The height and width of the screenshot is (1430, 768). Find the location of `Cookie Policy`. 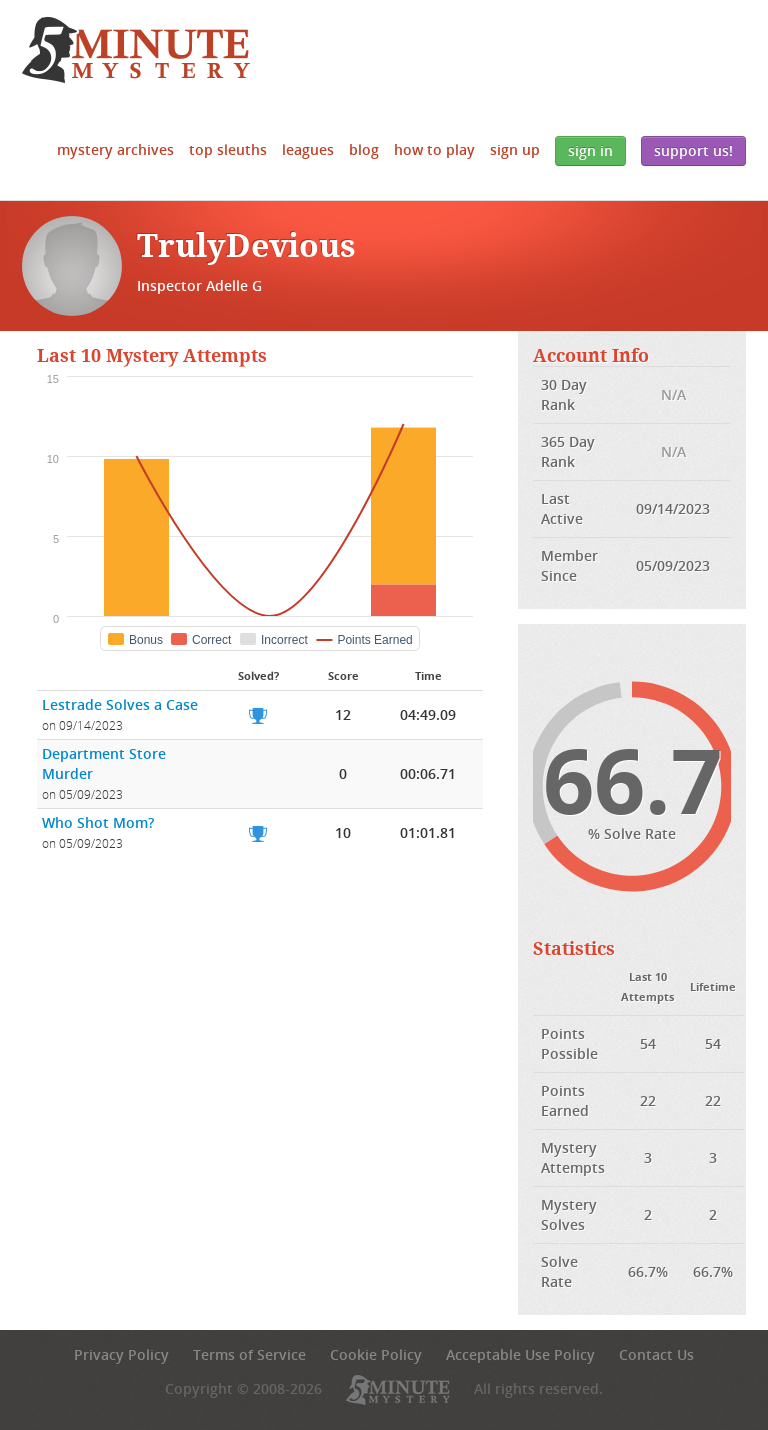

Cookie Policy is located at coordinates (376, 1354).